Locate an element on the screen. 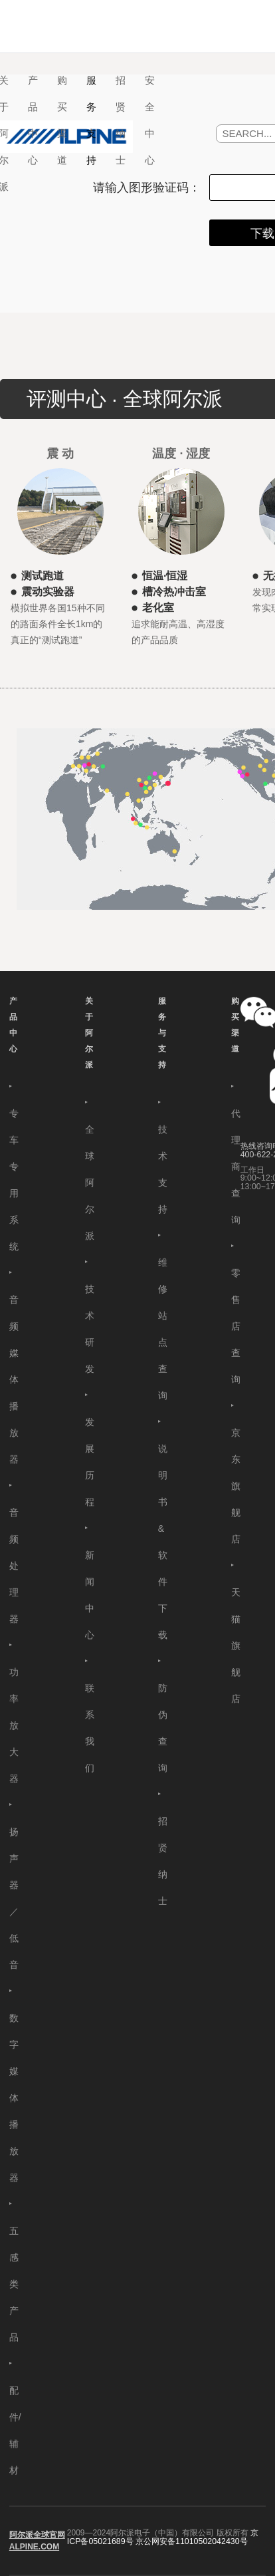 The image size is (275, 2576). 说明书&软件下载 is located at coordinates (162, 1541).